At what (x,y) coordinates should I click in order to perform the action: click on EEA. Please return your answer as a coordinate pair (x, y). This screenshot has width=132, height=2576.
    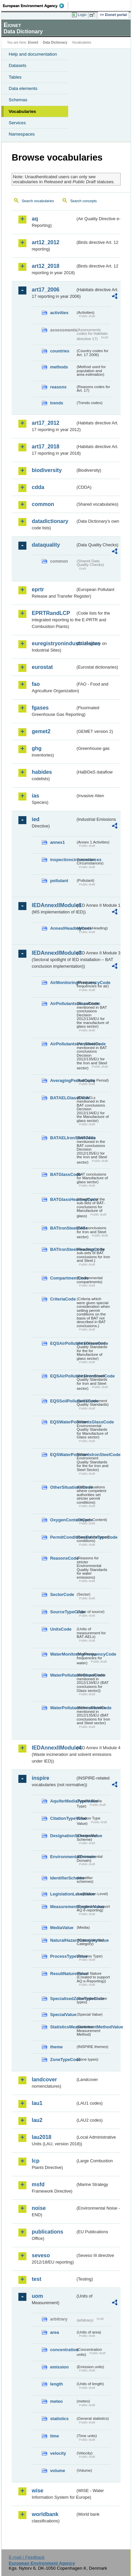
    Looking at the image, I should click on (35, 5).